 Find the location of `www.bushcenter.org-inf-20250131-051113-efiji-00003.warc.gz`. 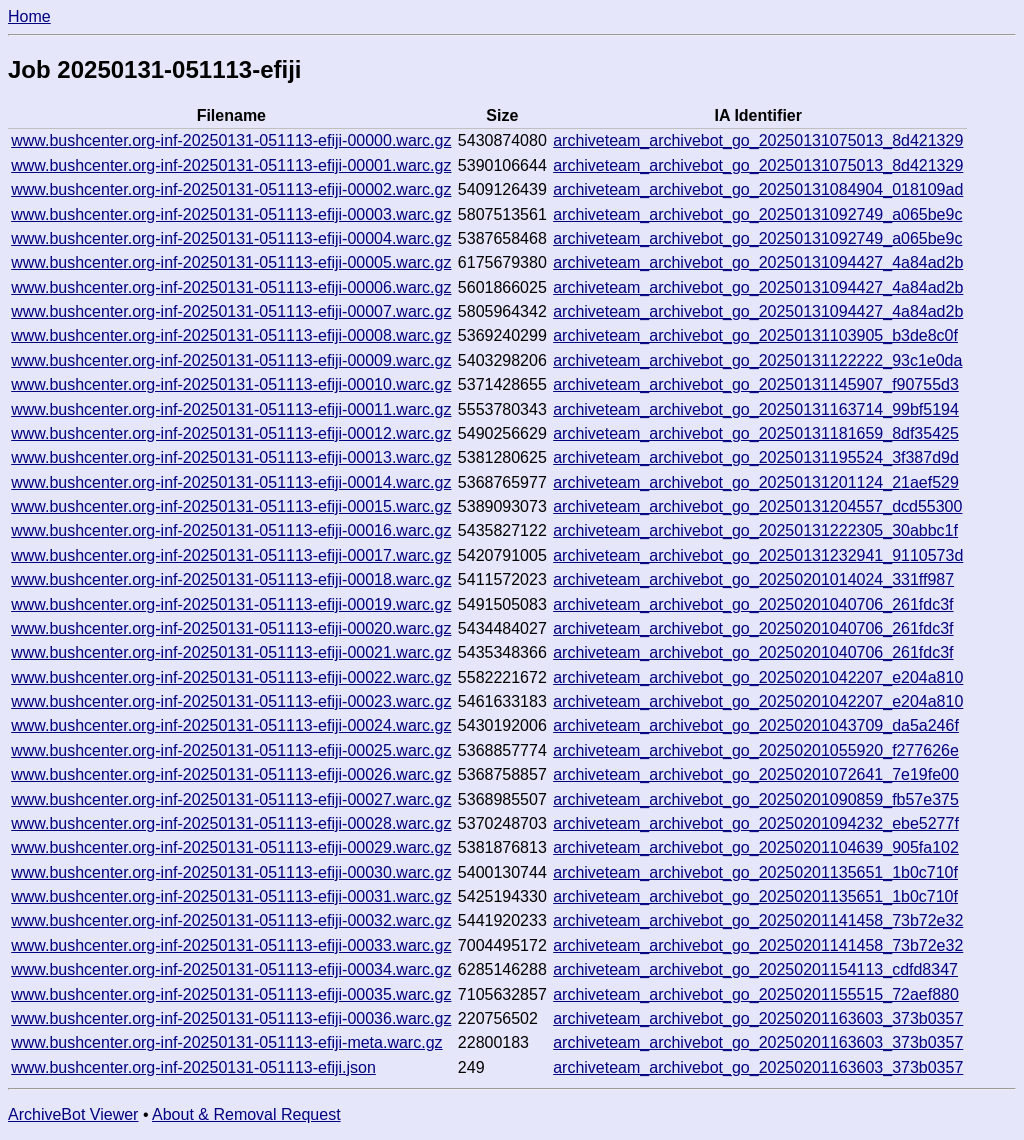

www.bushcenter.org-inf-20250131-051113-efiji-00003.warc.gz is located at coordinates (231, 214).